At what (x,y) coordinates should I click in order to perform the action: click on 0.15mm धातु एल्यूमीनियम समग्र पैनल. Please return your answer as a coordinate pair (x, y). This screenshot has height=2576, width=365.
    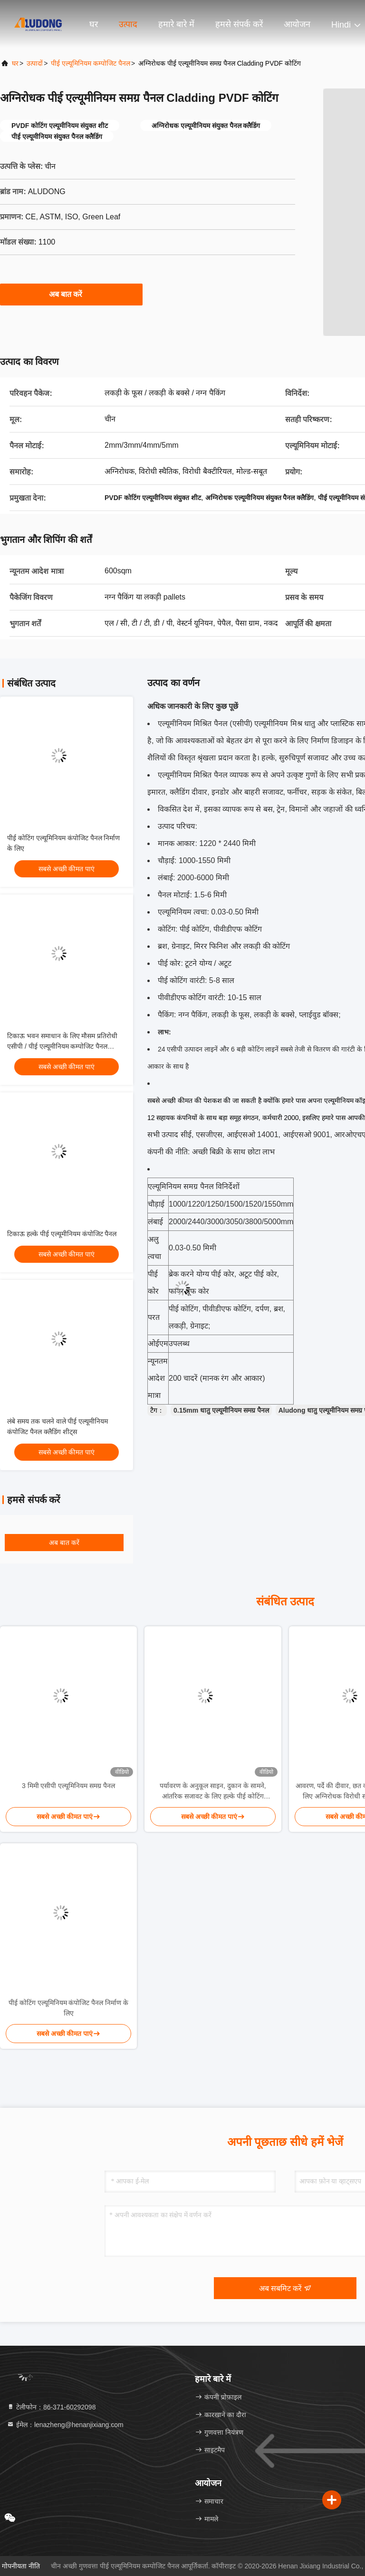
    Looking at the image, I should click on (221, 1410).